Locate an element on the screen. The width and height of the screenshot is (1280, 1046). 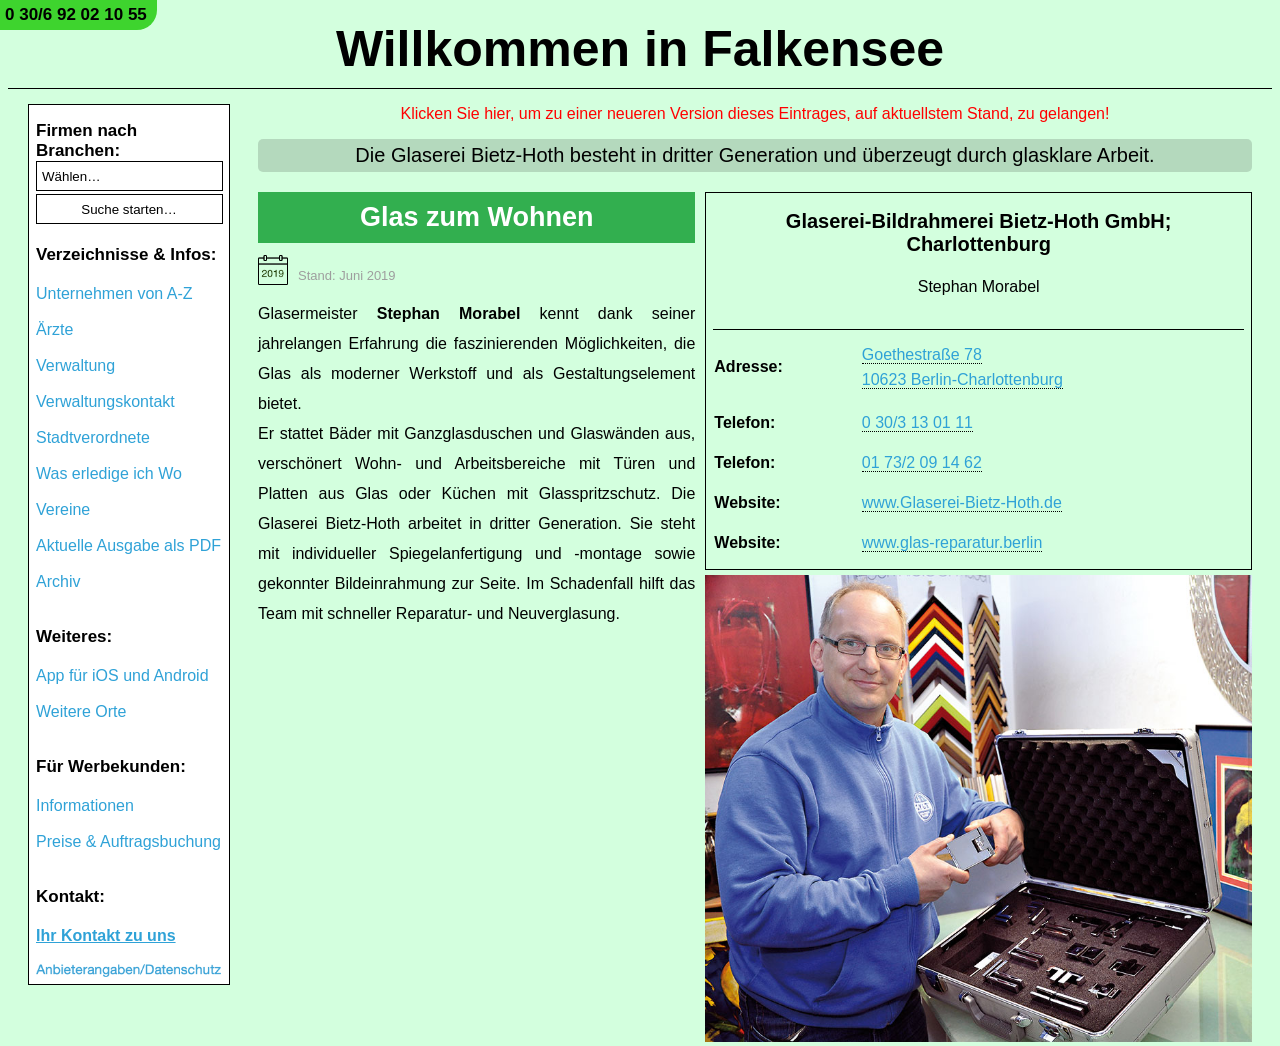
Verwaltung is located at coordinates (75, 365).